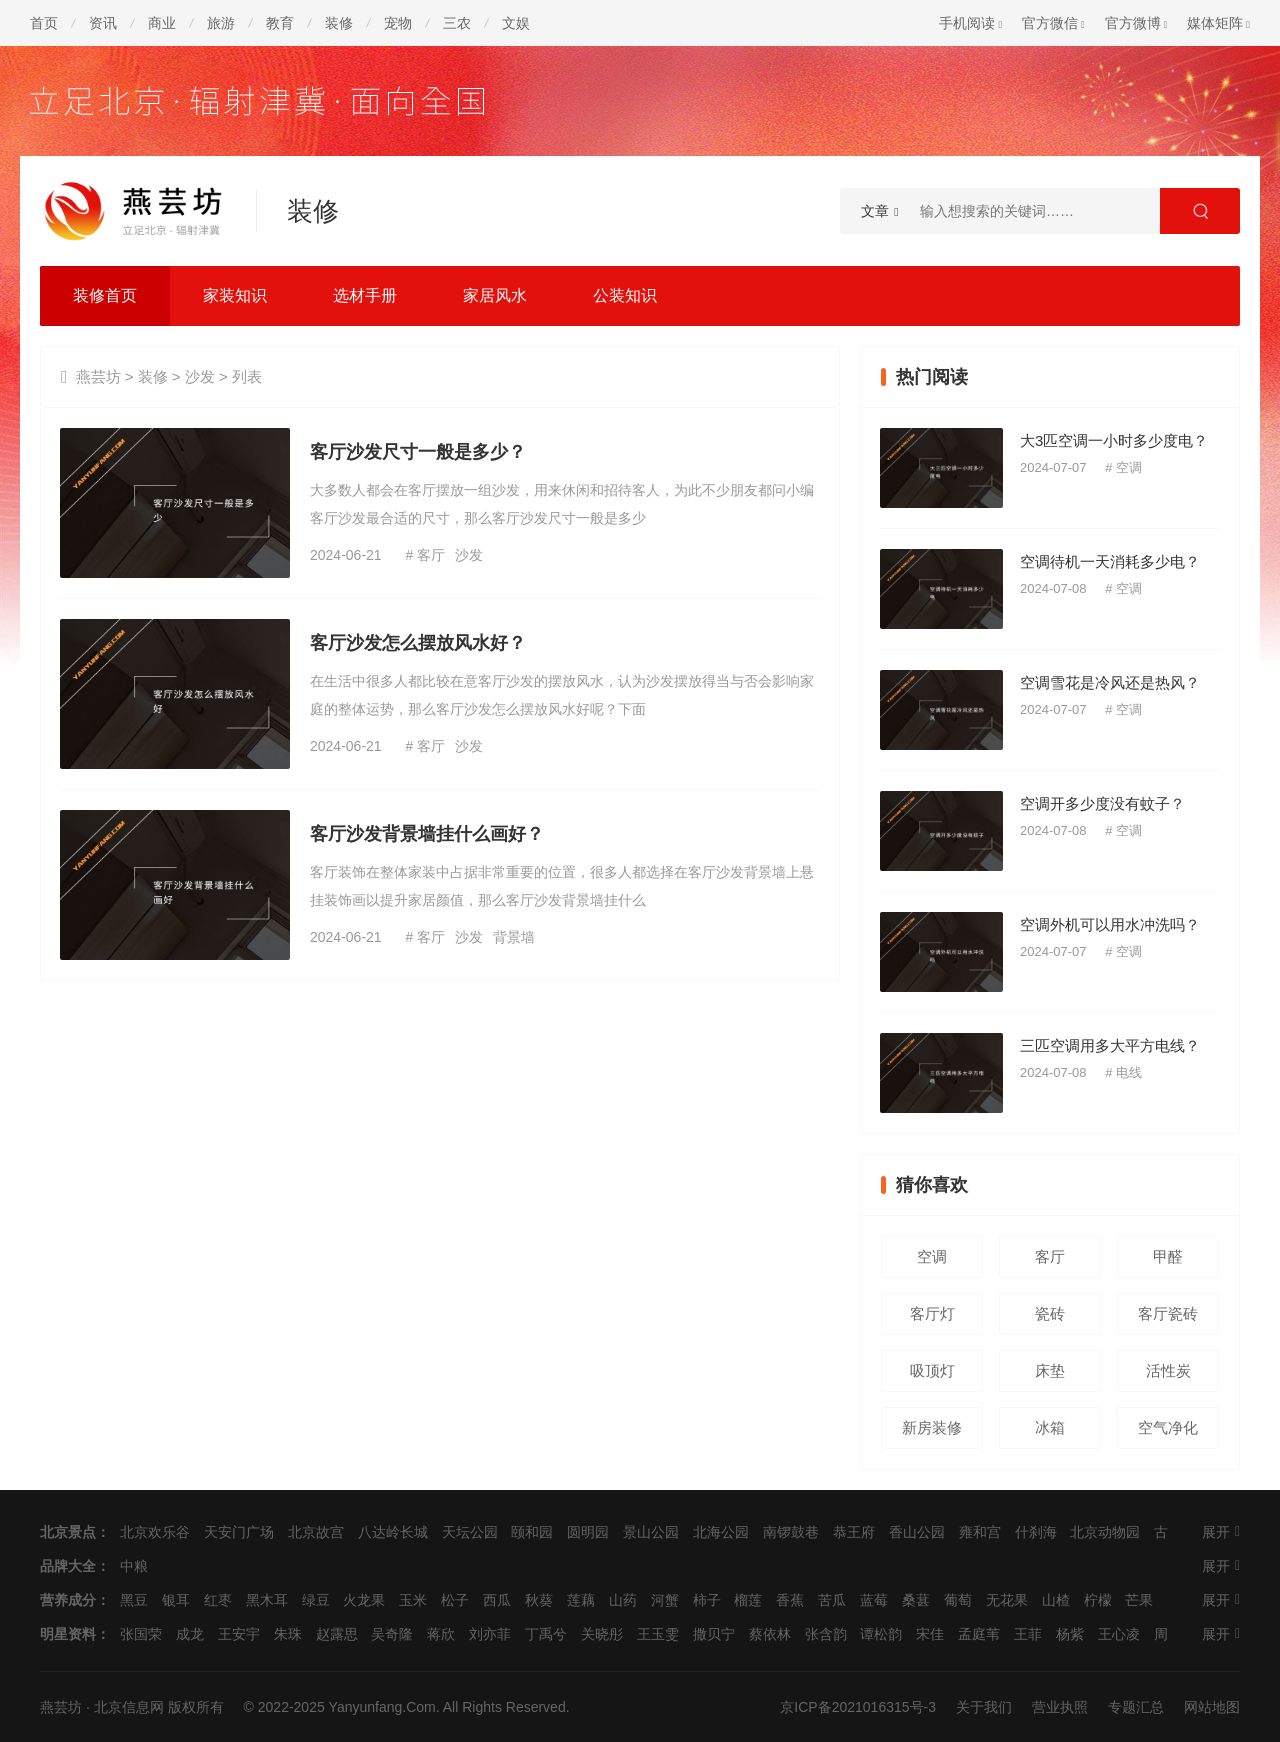 Image resolution: width=1280 pixels, height=1742 pixels. What do you see at coordinates (932, 1370) in the screenshot?
I see `吸顶灯` at bounding box center [932, 1370].